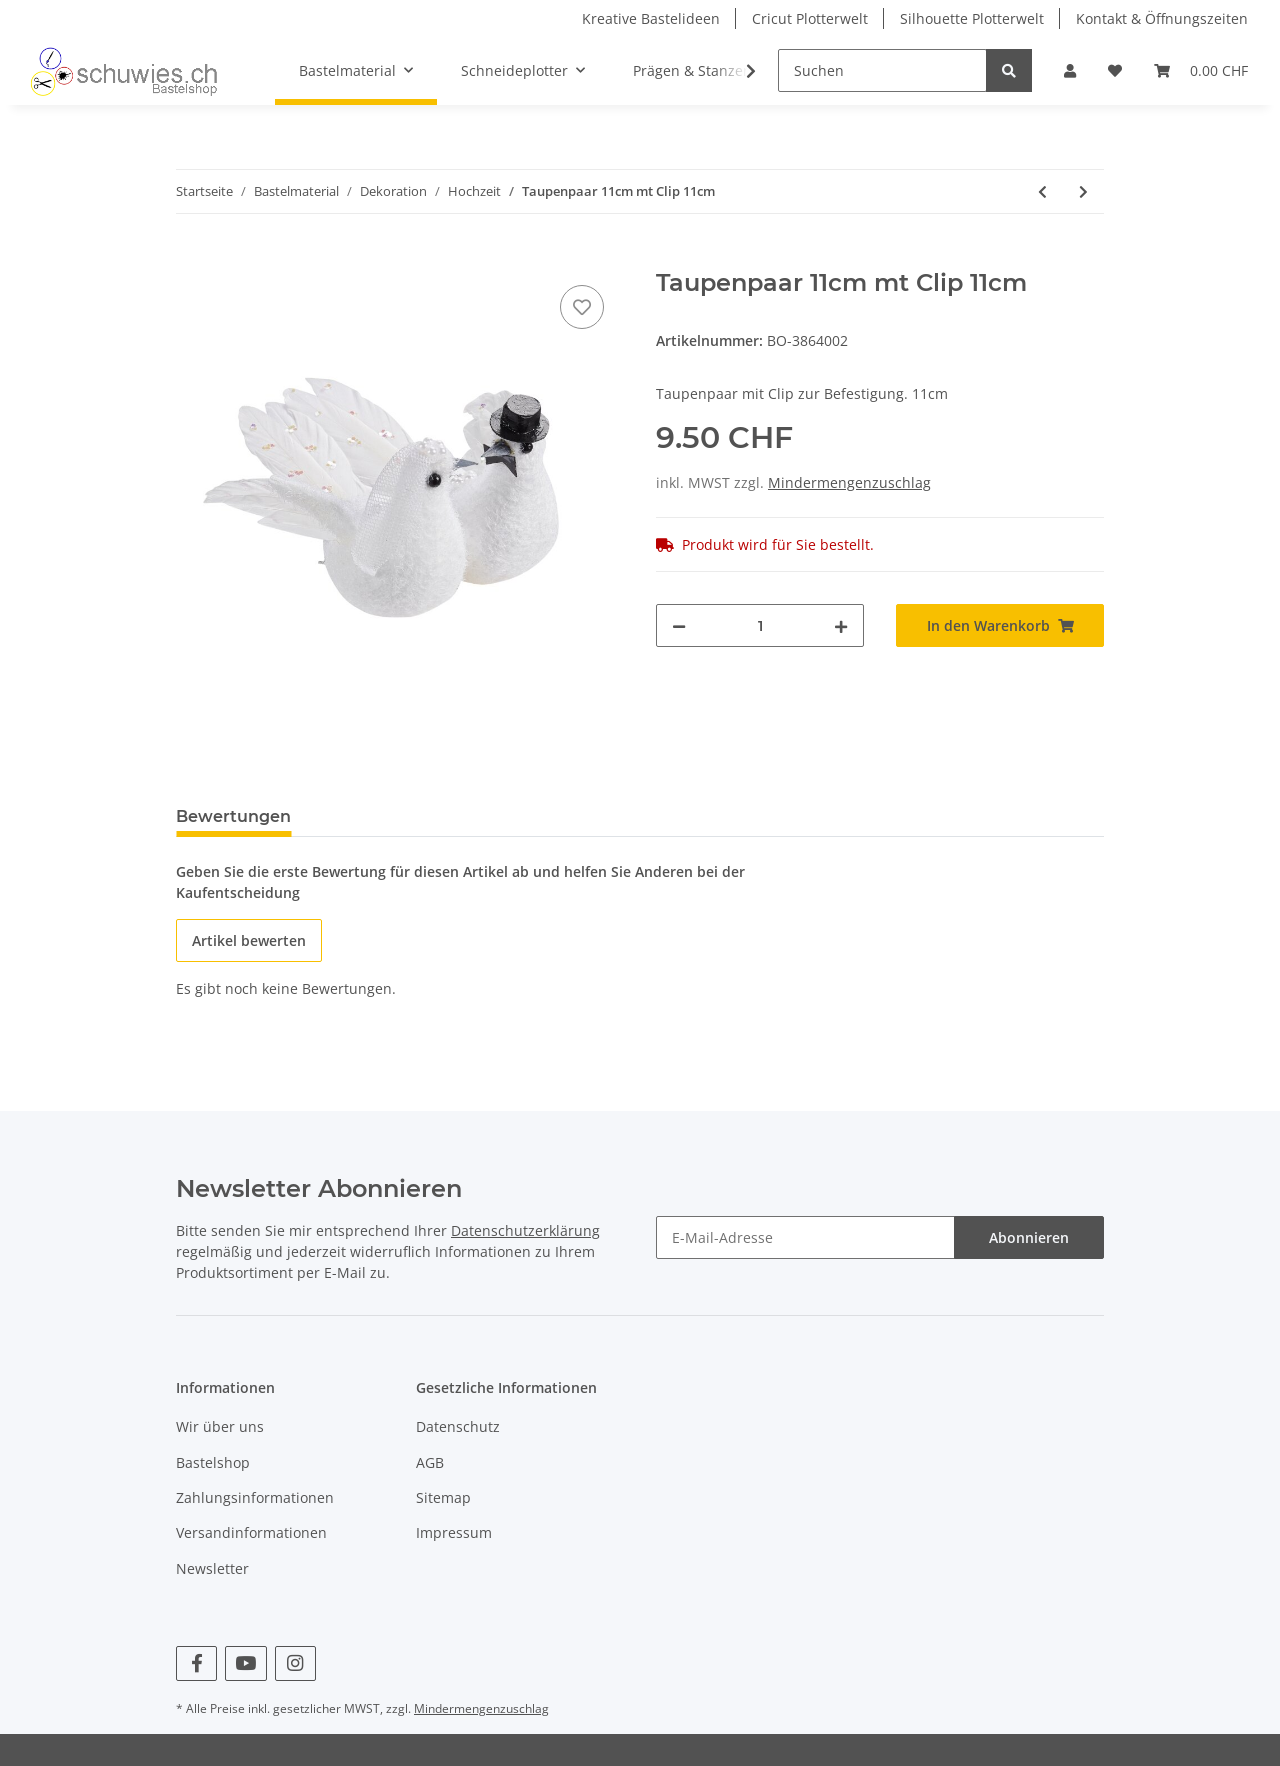 The height and width of the screenshot is (1766, 1280). What do you see at coordinates (882, 70) in the screenshot?
I see `[Suchen]` at bounding box center [882, 70].